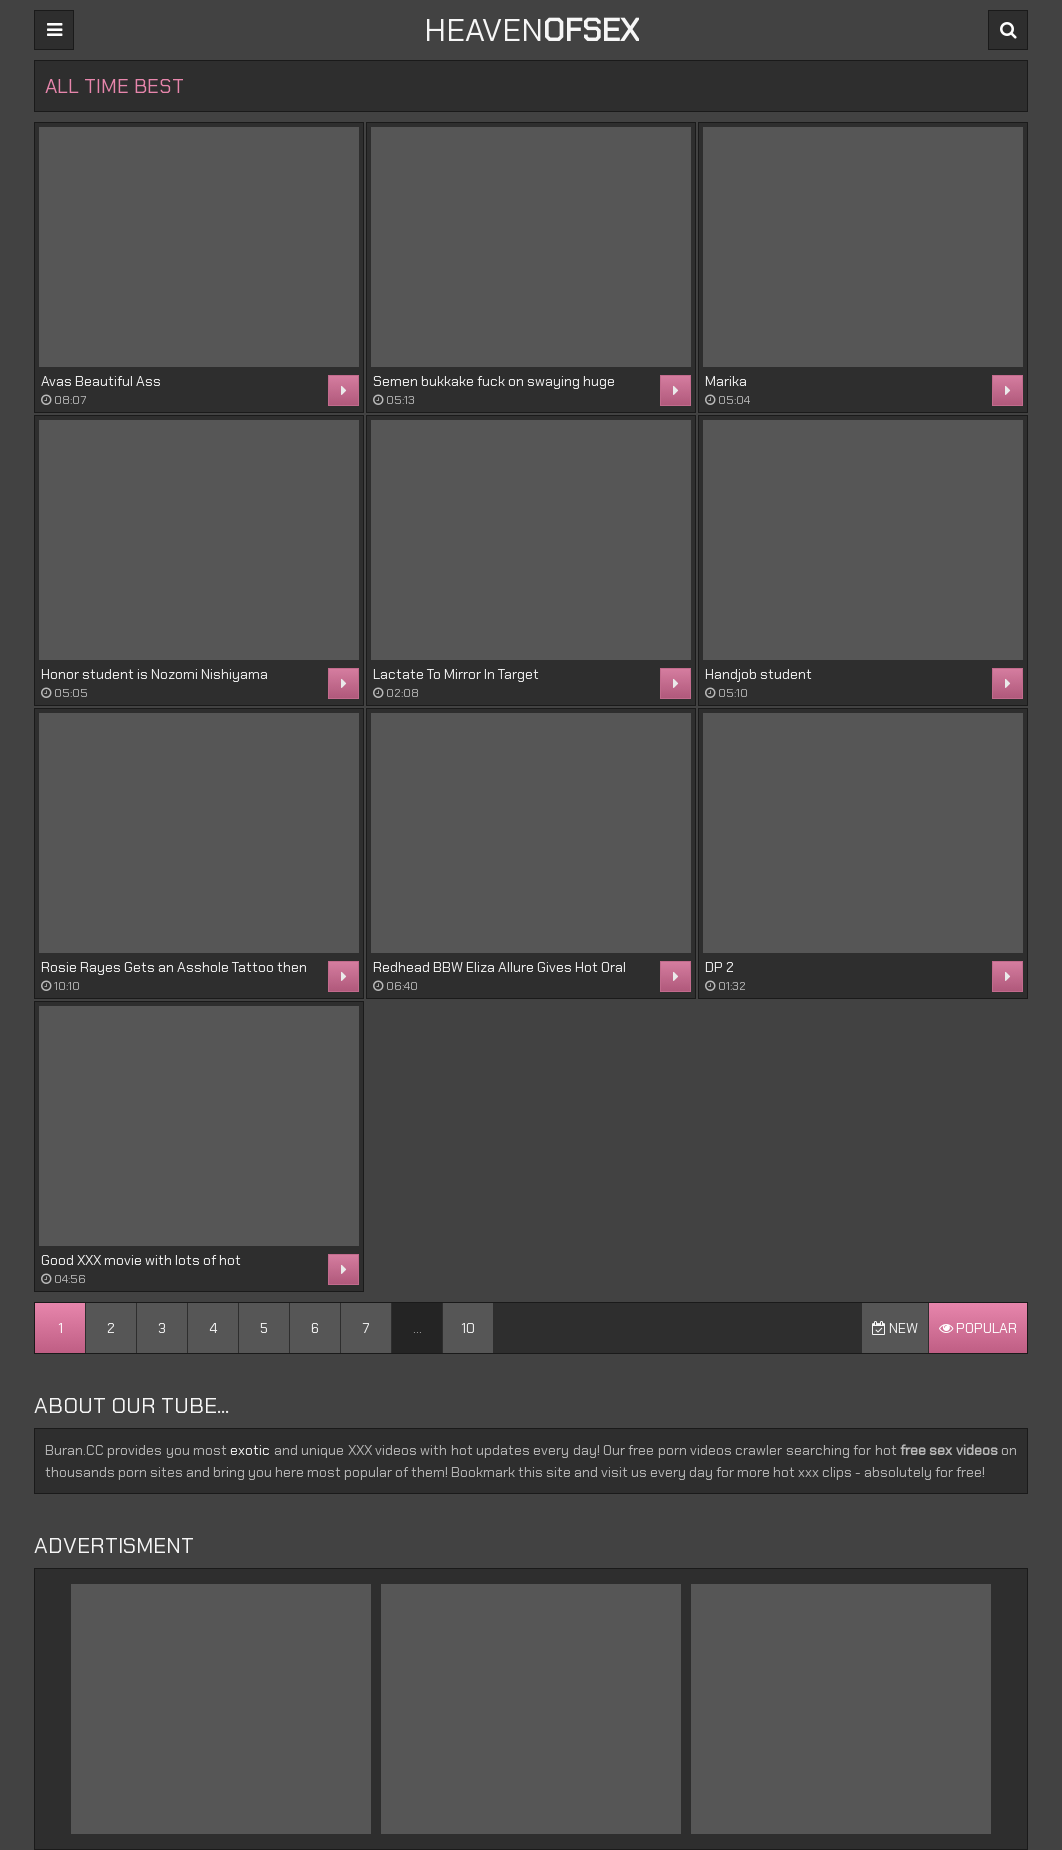 Image resolution: width=1062 pixels, height=1850 pixels. What do you see at coordinates (468, 1328) in the screenshot?
I see `10` at bounding box center [468, 1328].